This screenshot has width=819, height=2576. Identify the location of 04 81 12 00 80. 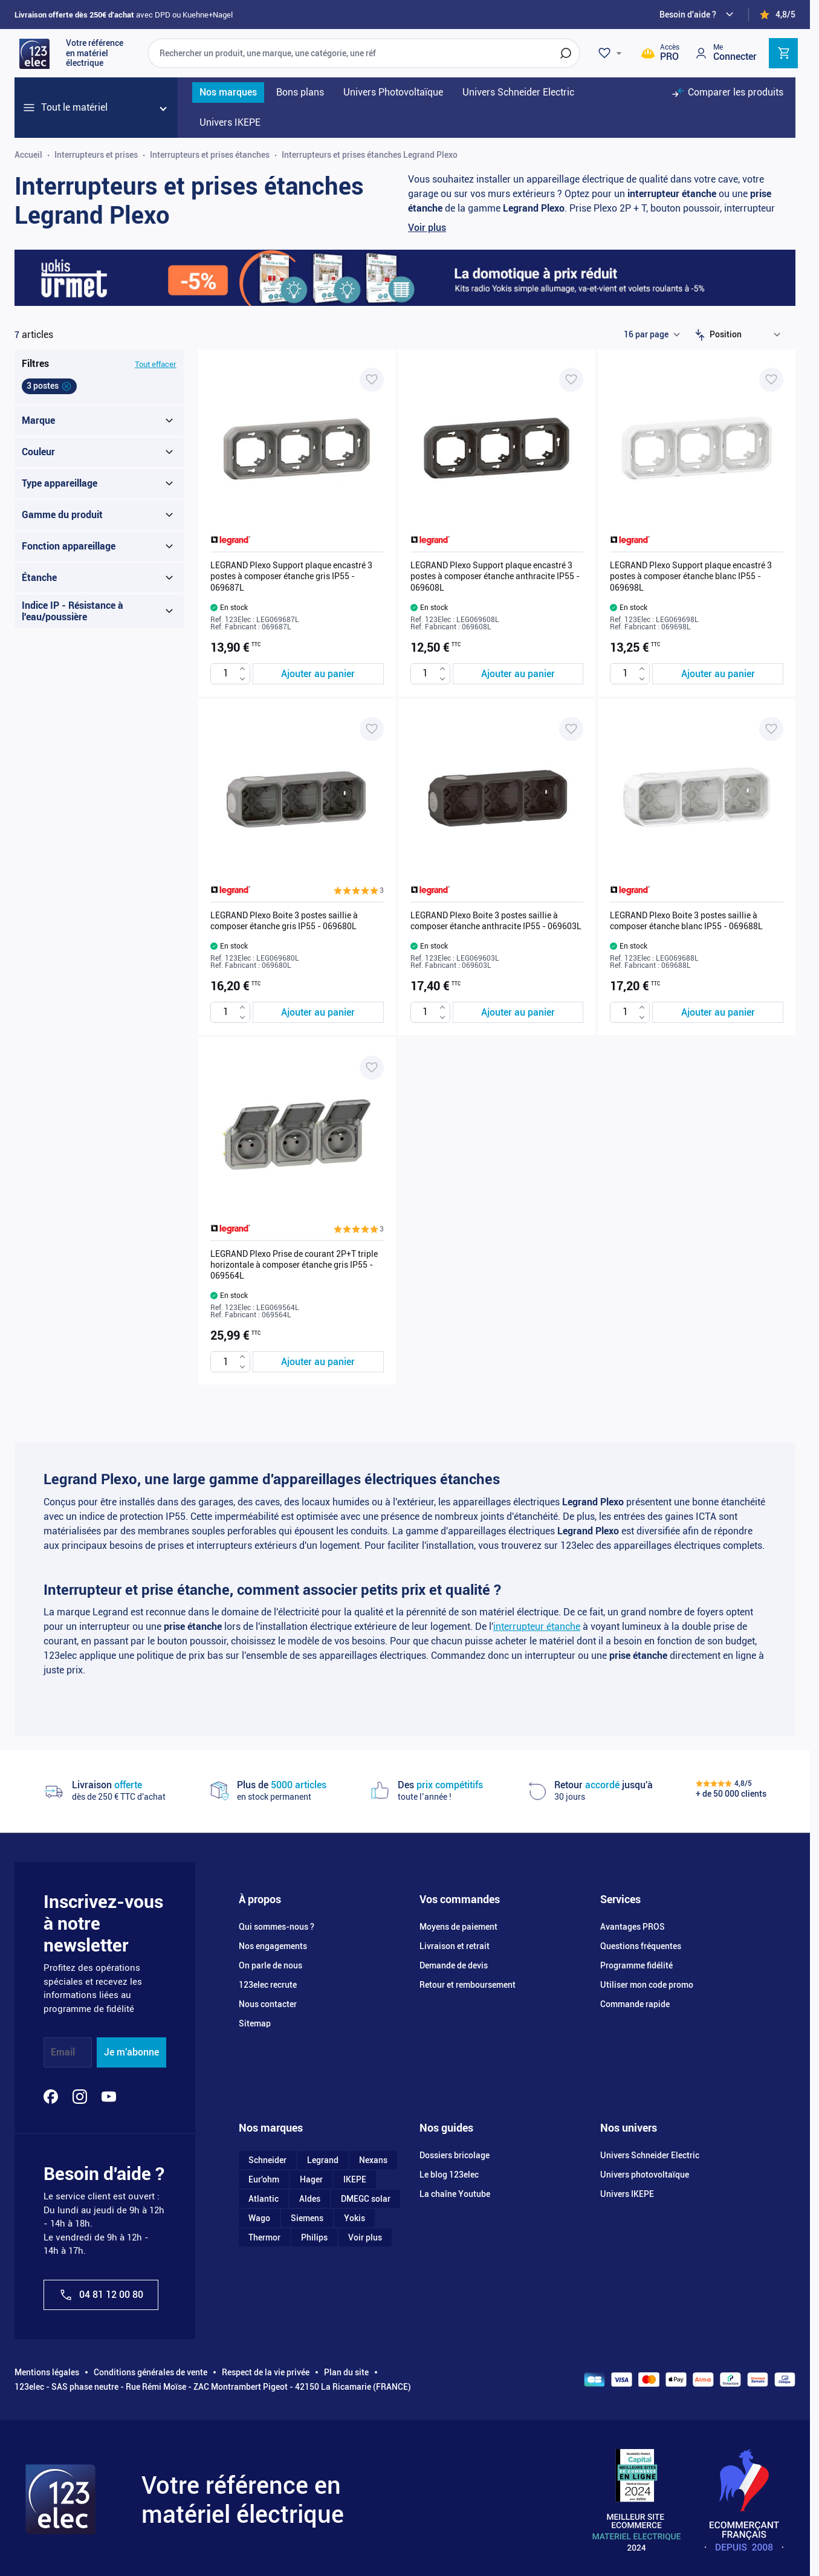
(101, 2295).